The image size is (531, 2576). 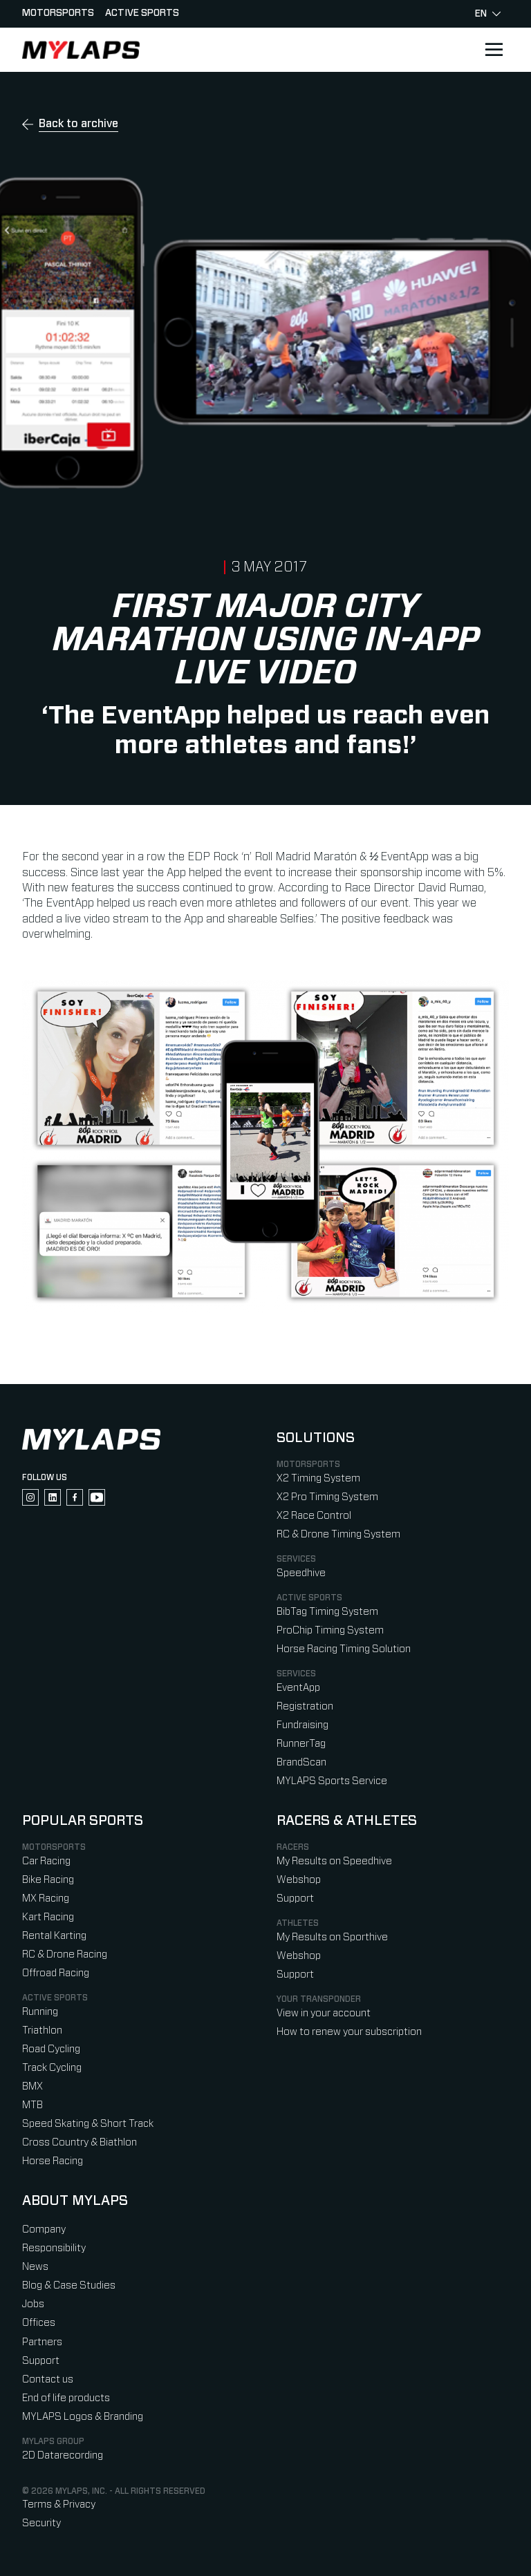 I want to click on Rental Karting, so click(x=54, y=1936).